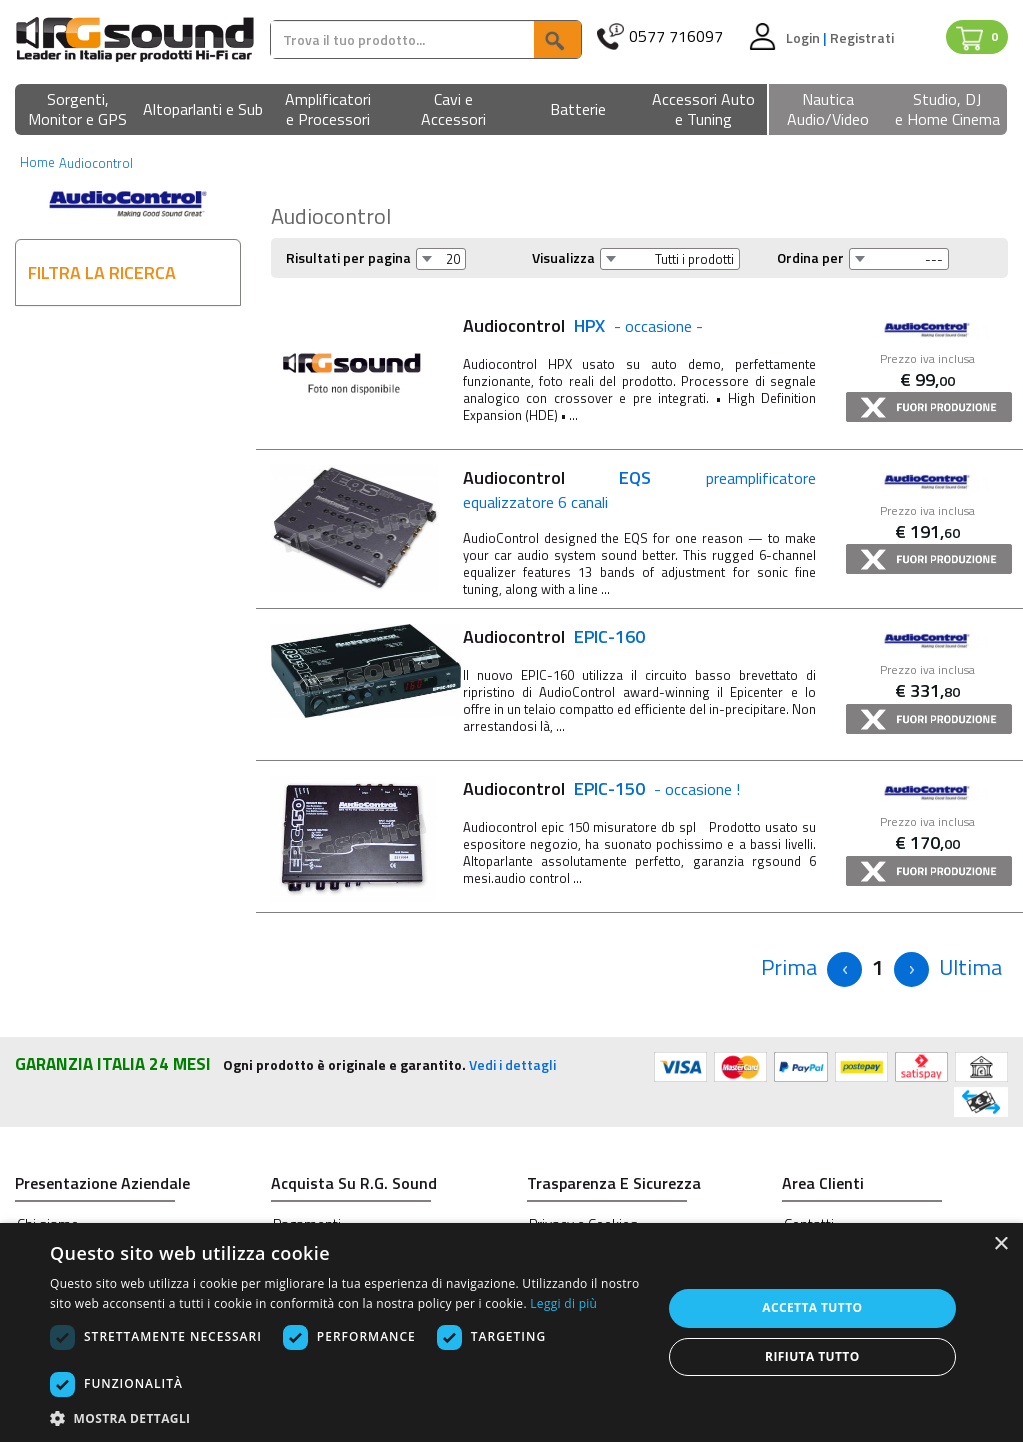  Describe the element at coordinates (563, 1303) in the screenshot. I see `Leggi di più [Leggi di più, opens a new window]` at that location.